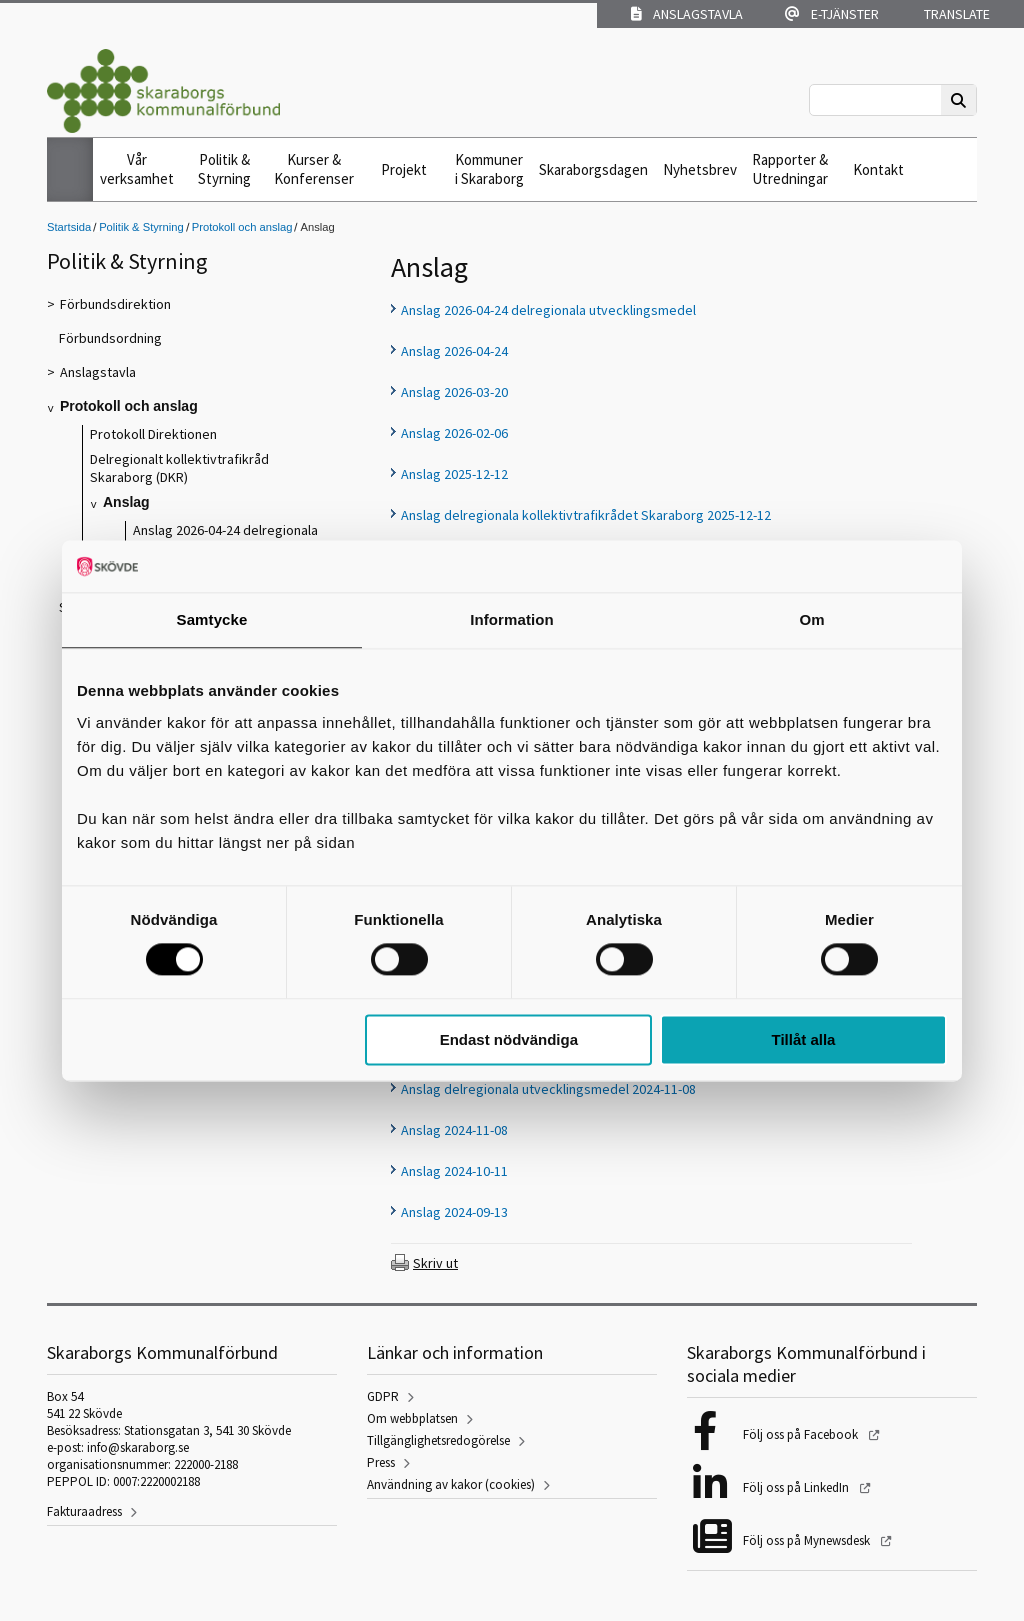  I want to click on Kommuner i Skaraborg, so click(489, 169).